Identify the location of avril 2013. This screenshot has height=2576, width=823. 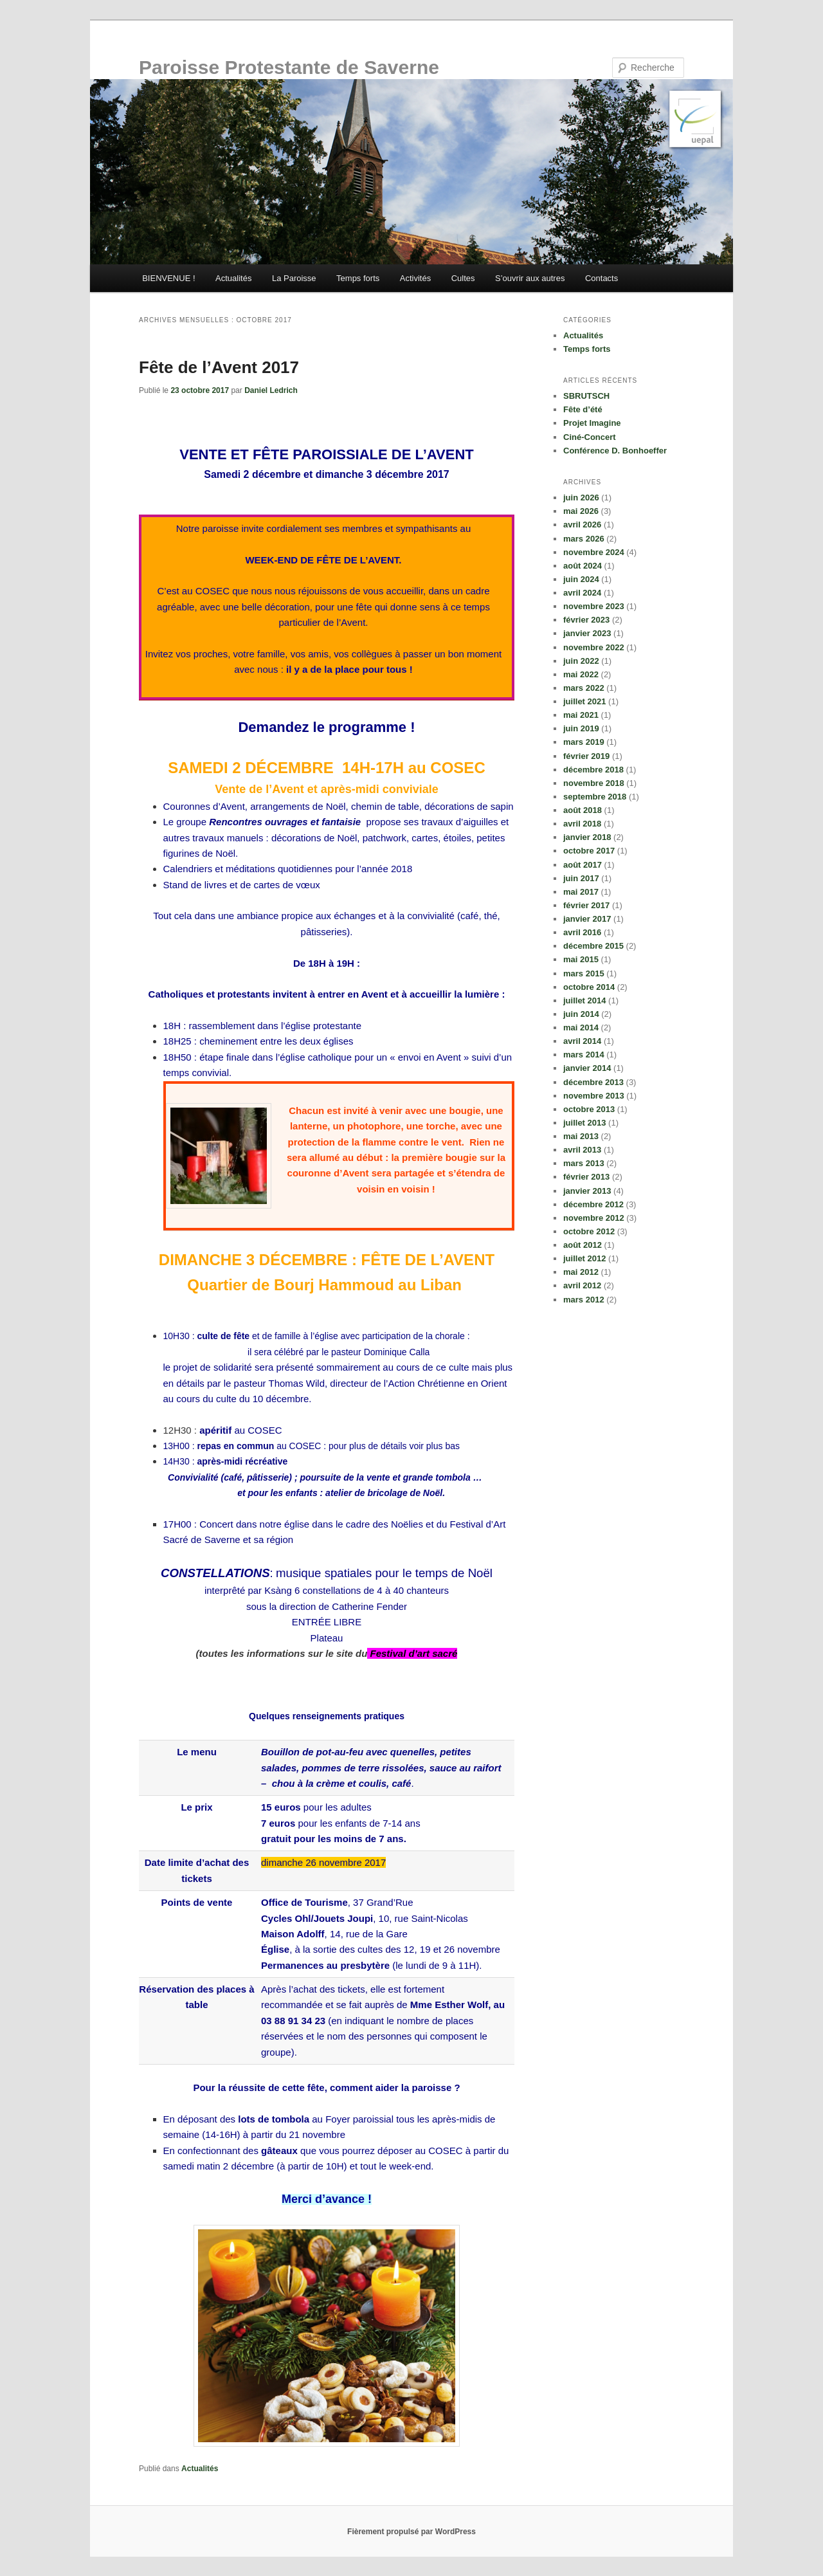
(582, 1150).